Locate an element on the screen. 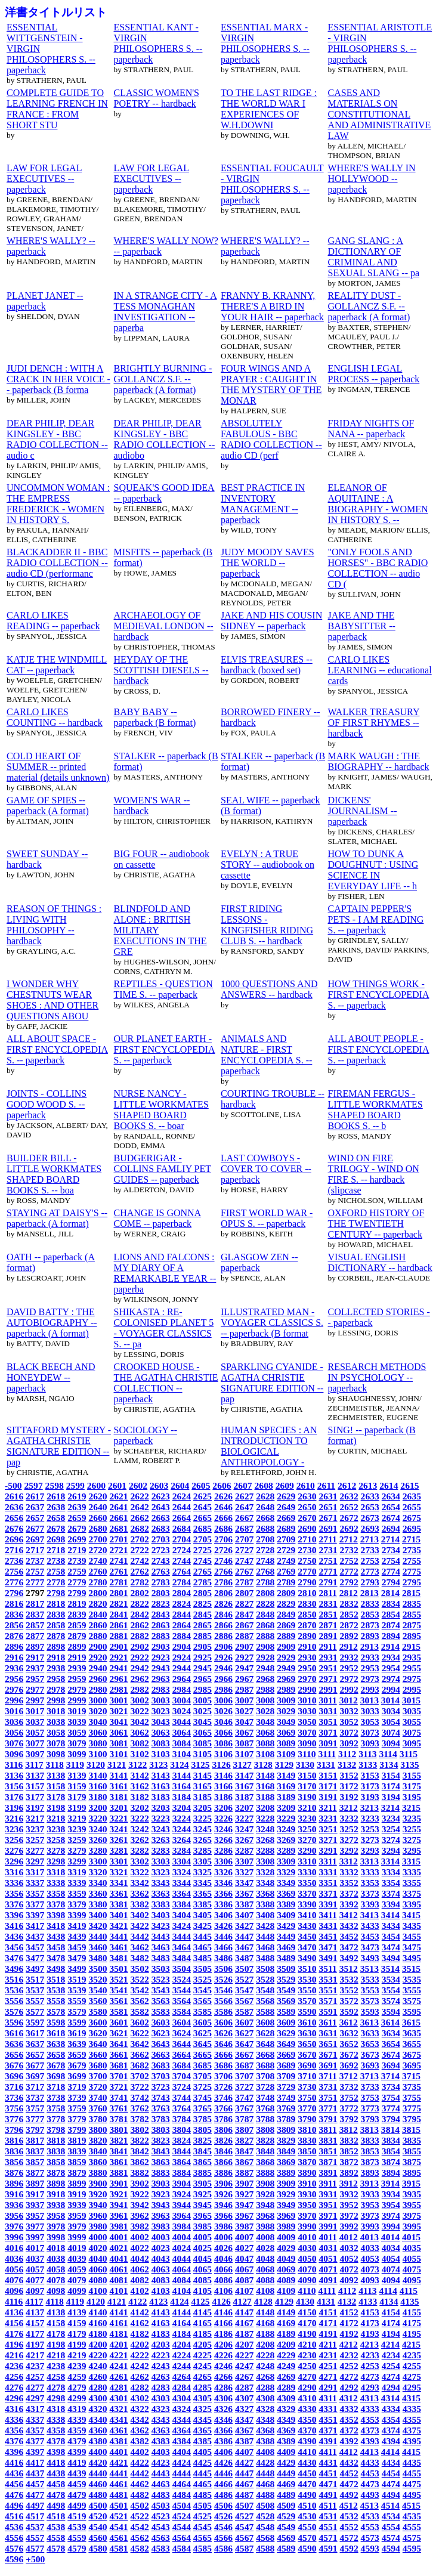  2819 is located at coordinates (76, 1603).